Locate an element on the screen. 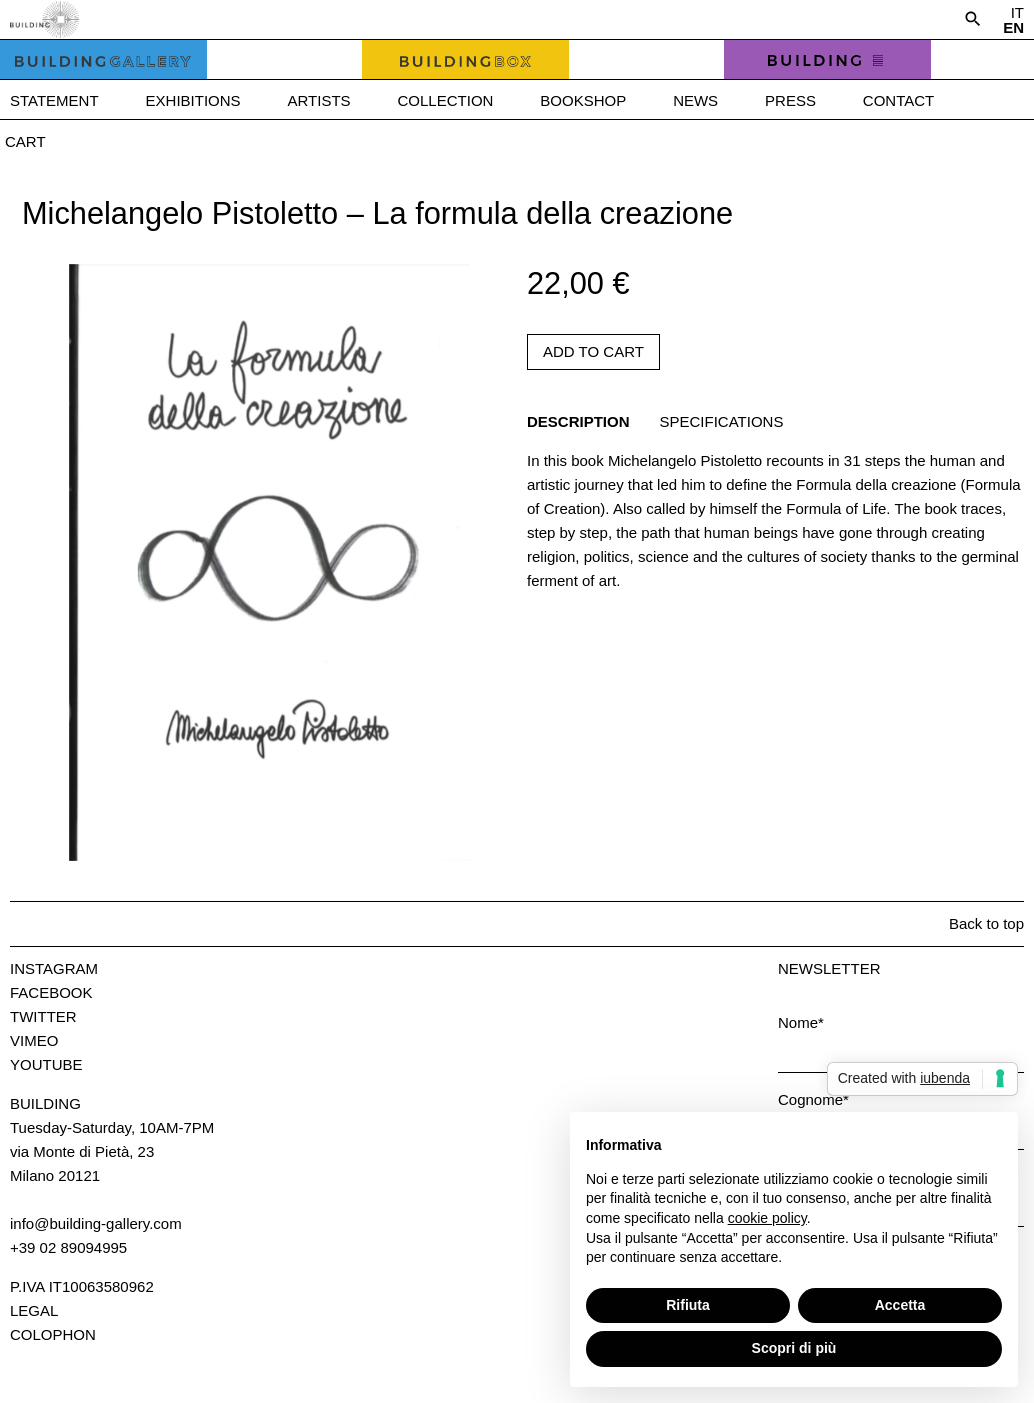  Collection is located at coordinates (446, 100).